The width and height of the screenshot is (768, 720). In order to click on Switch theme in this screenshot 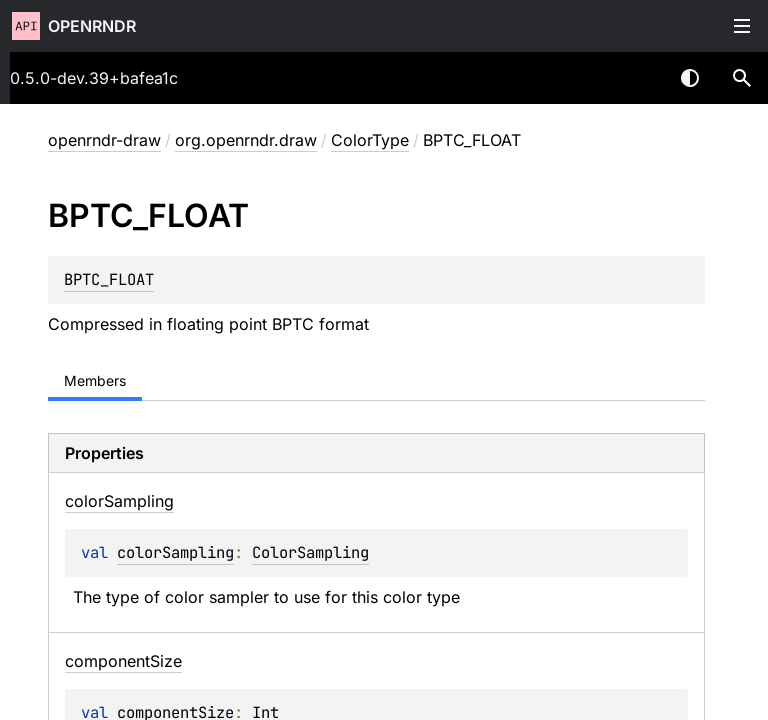, I will do `click(690, 78)`.